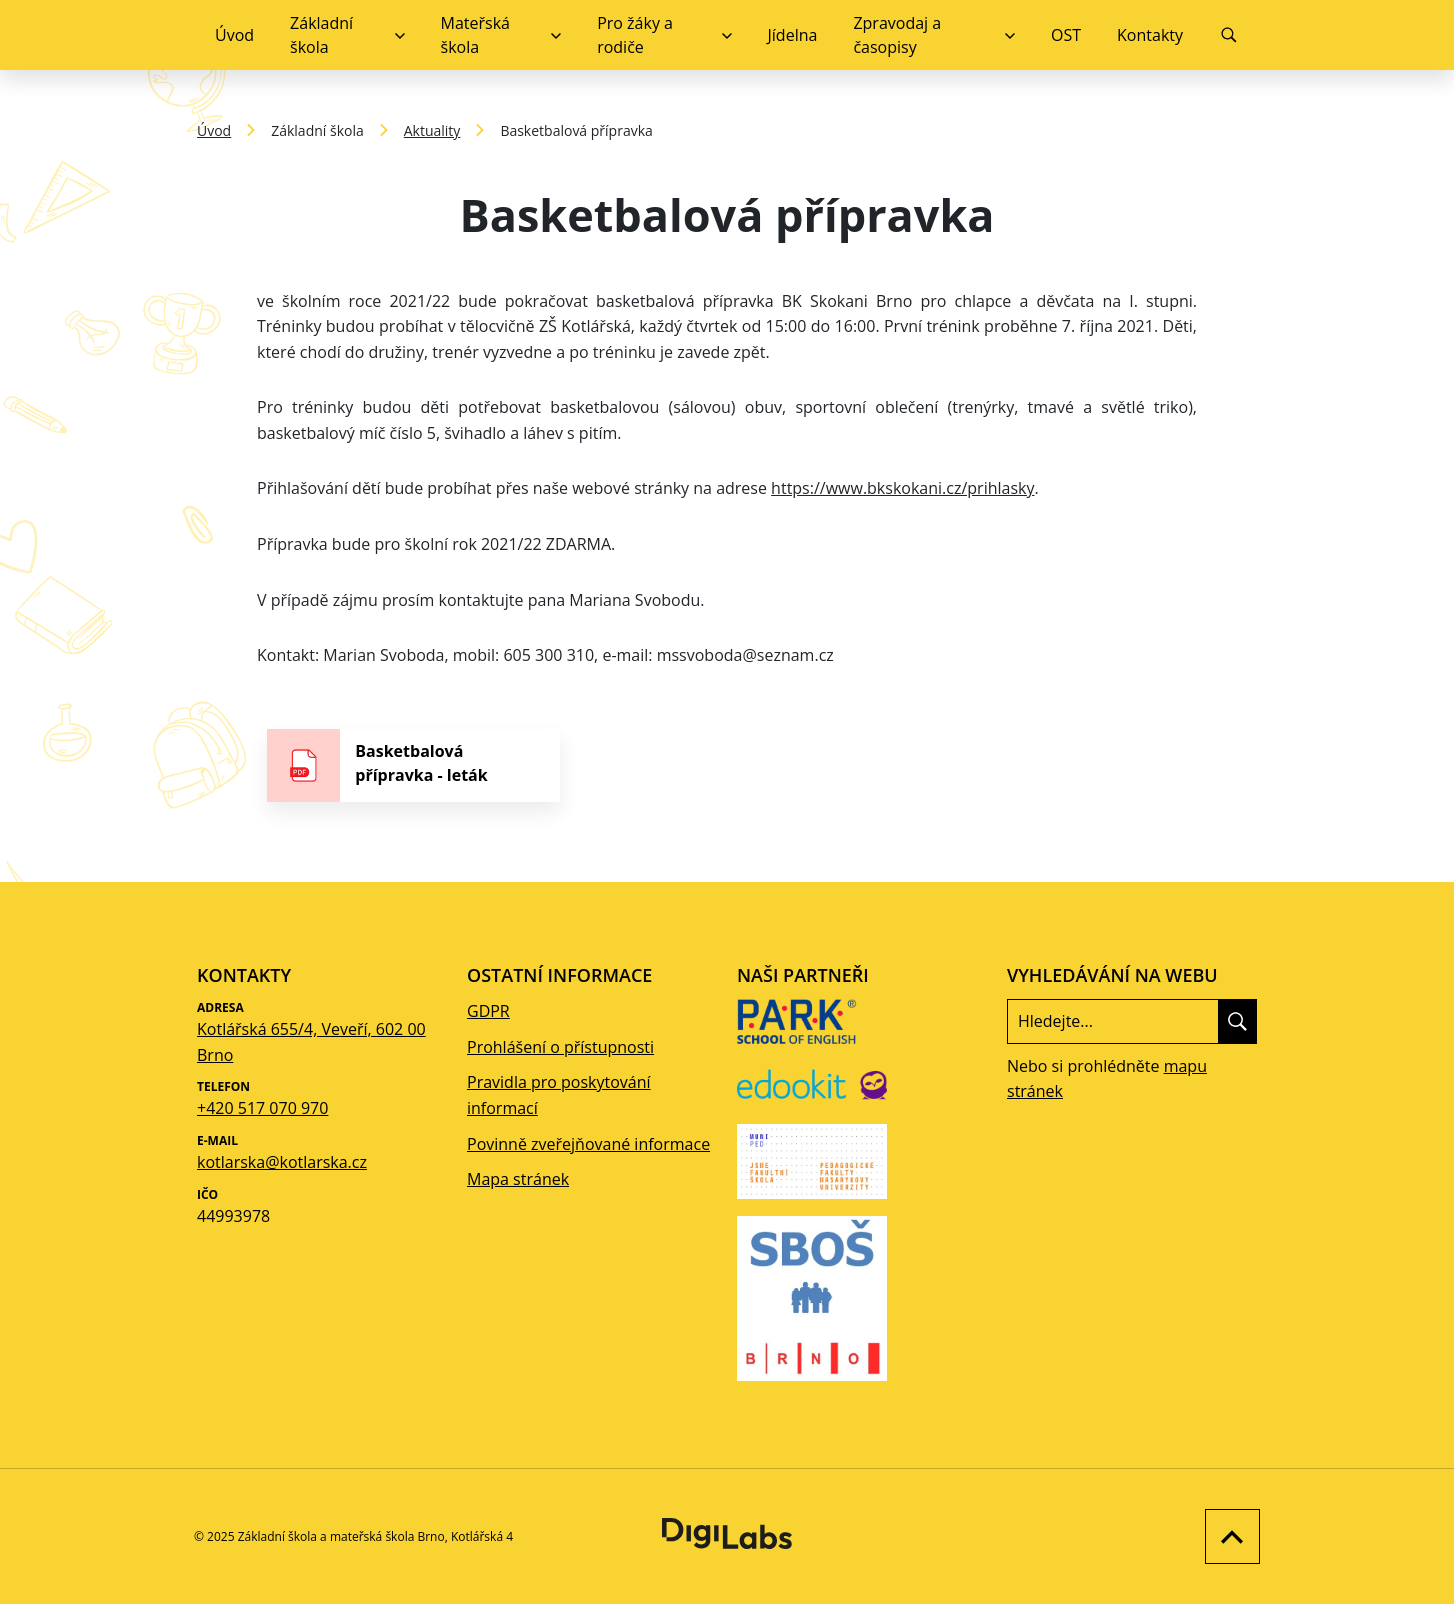 The width and height of the screenshot is (1454, 1604). What do you see at coordinates (1150, 35) in the screenshot?
I see `Kontakty` at bounding box center [1150, 35].